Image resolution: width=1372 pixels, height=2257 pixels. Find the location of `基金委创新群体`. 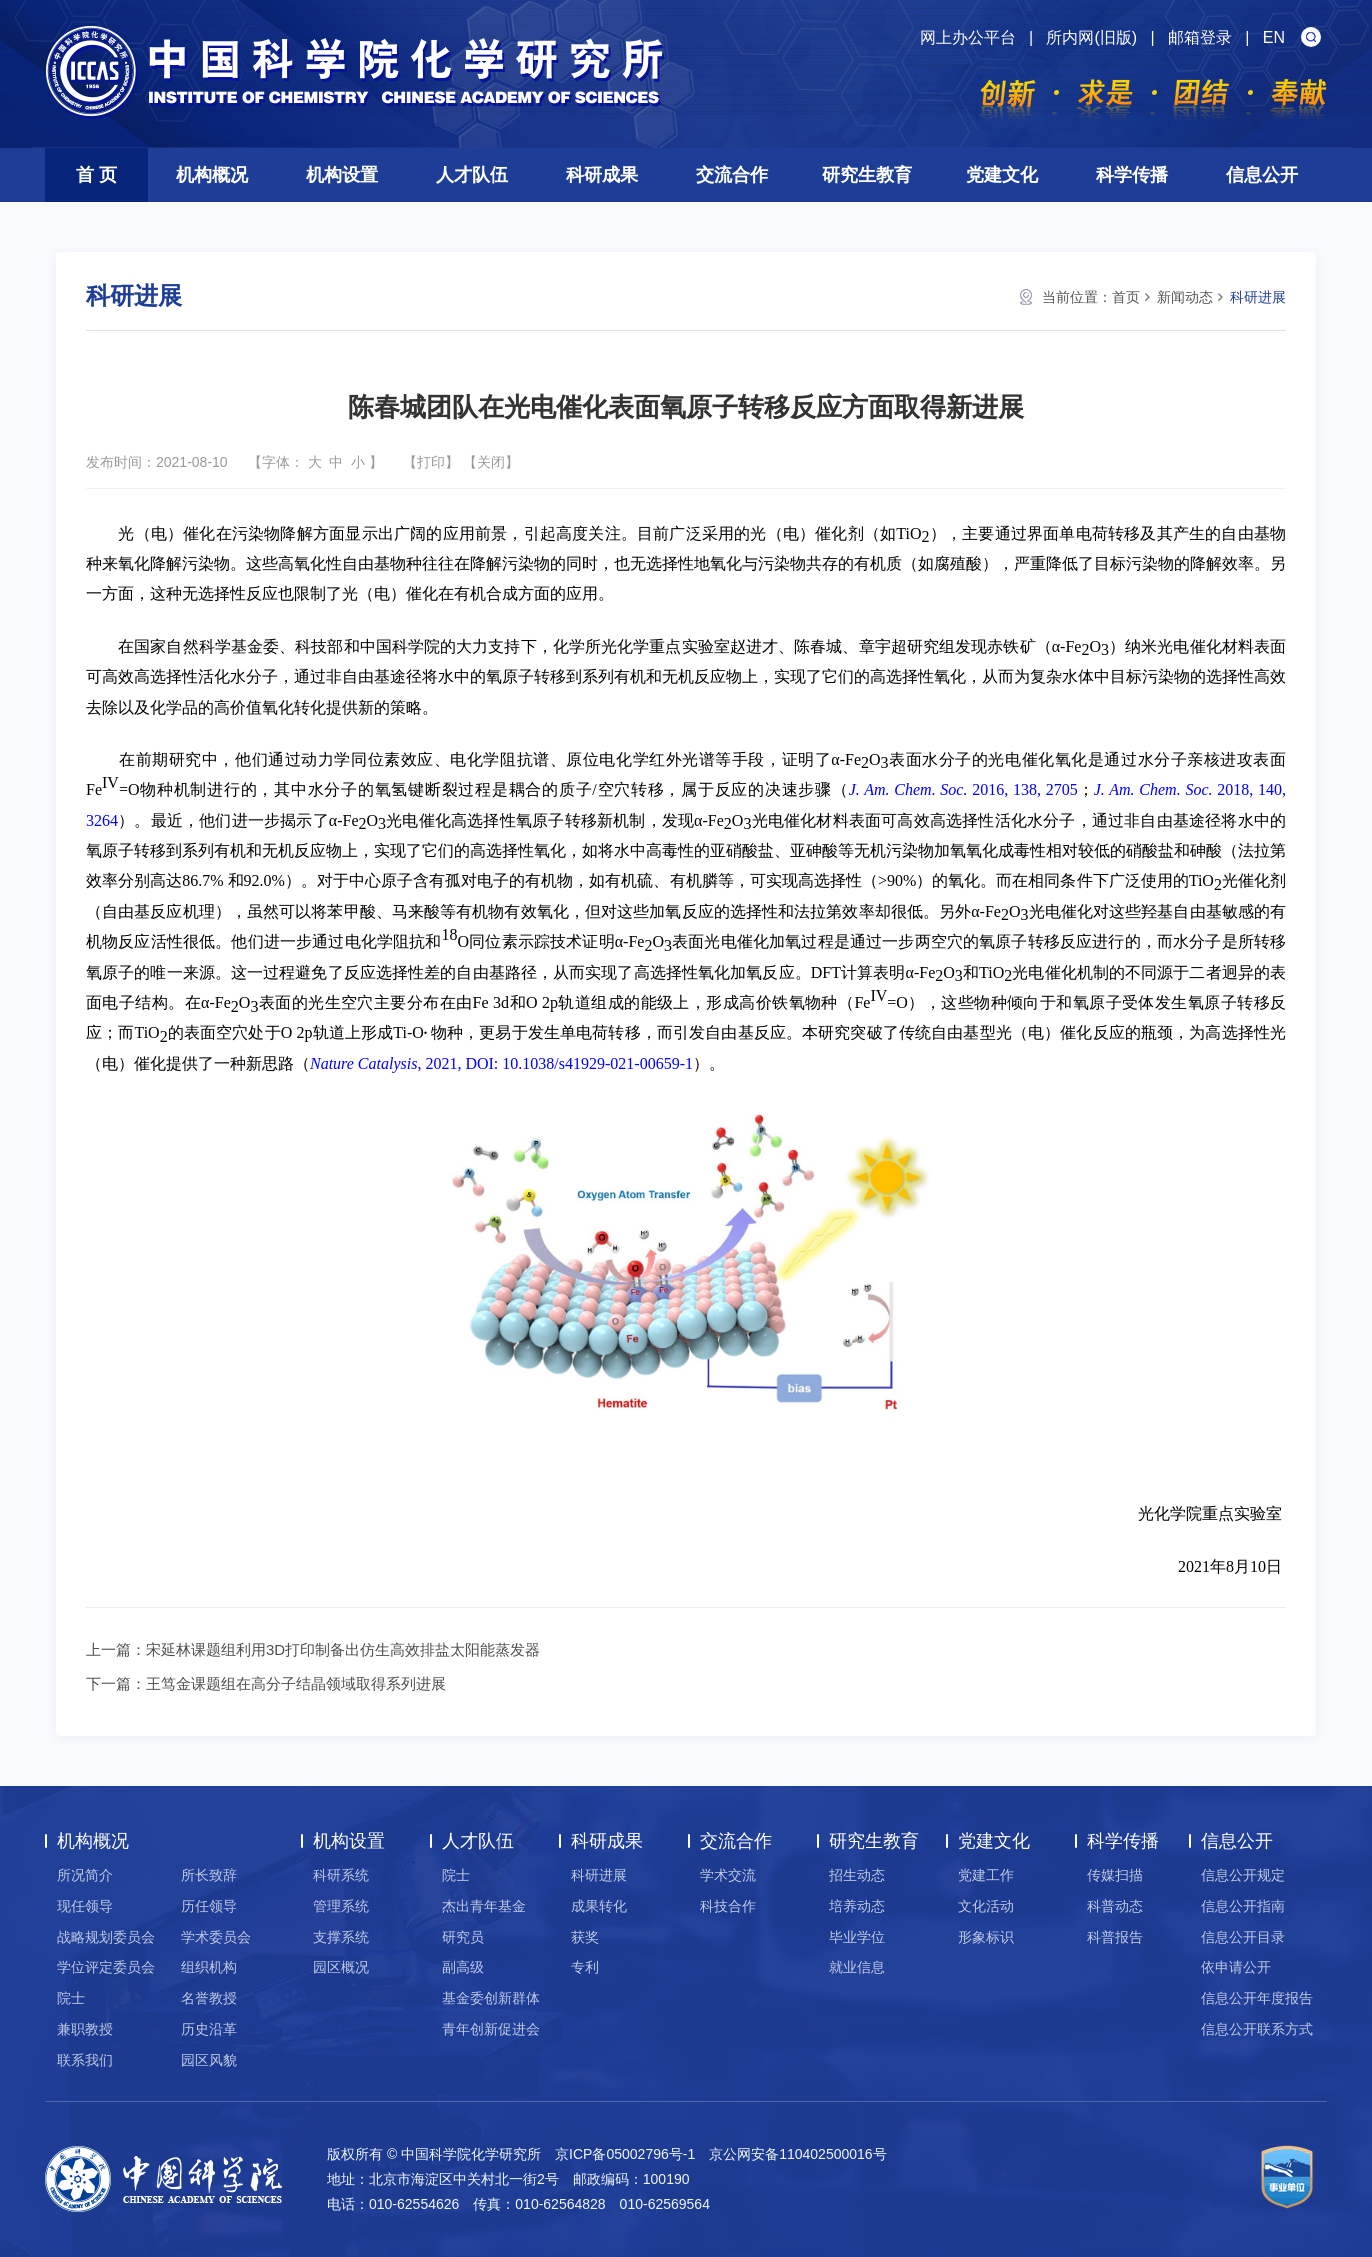

基金委创新群体 is located at coordinates (491, 1998).